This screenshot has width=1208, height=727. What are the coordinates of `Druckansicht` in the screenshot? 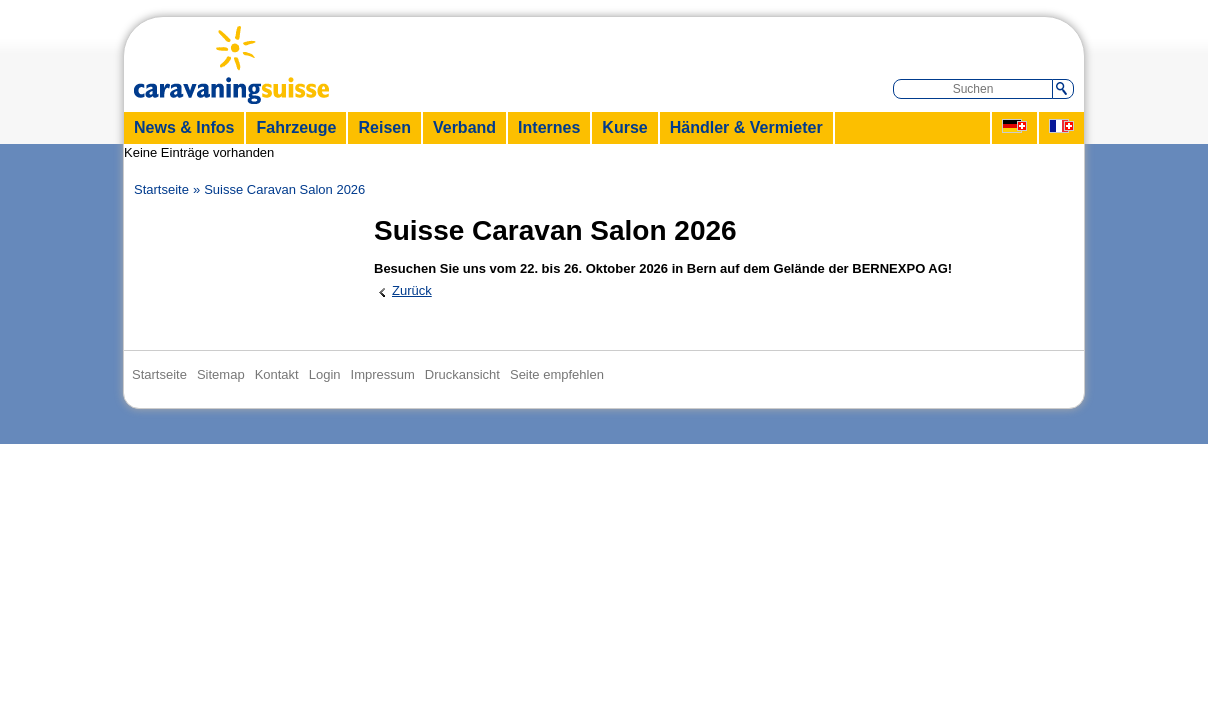 It's located at (462, 374).